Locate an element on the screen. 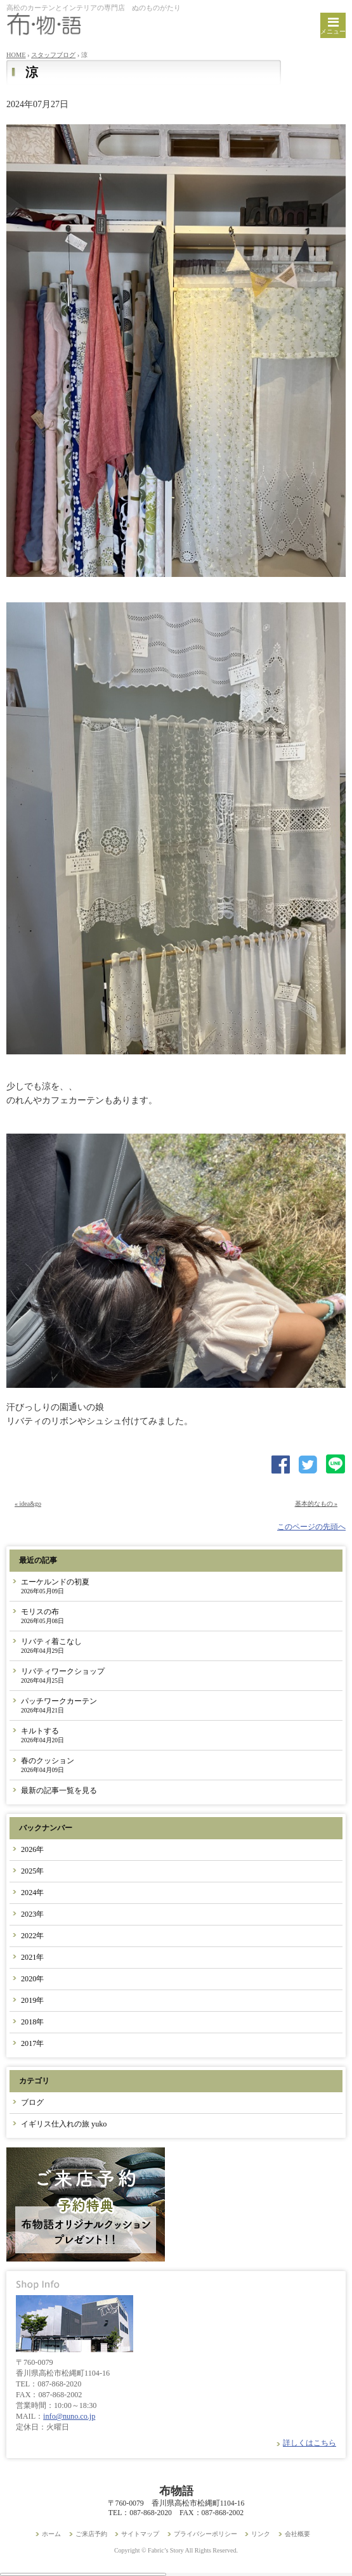  プライバシーポリシー is located at coordinates (205, 2533).